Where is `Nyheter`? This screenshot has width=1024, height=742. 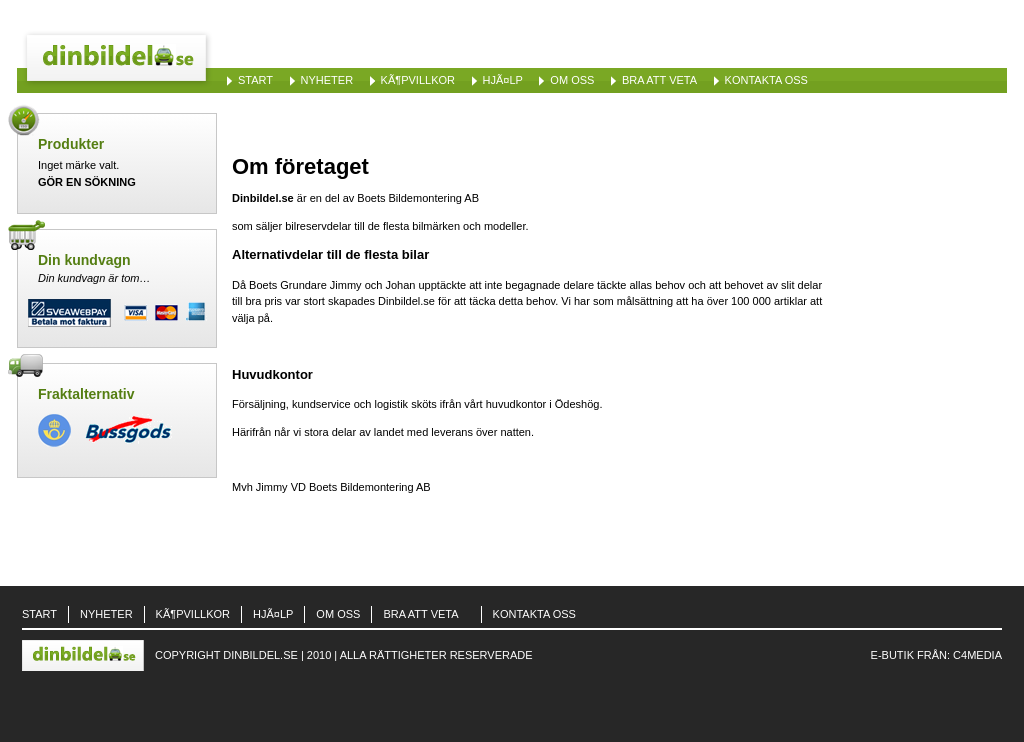 Nyheter is located at coordinates (327, 80).